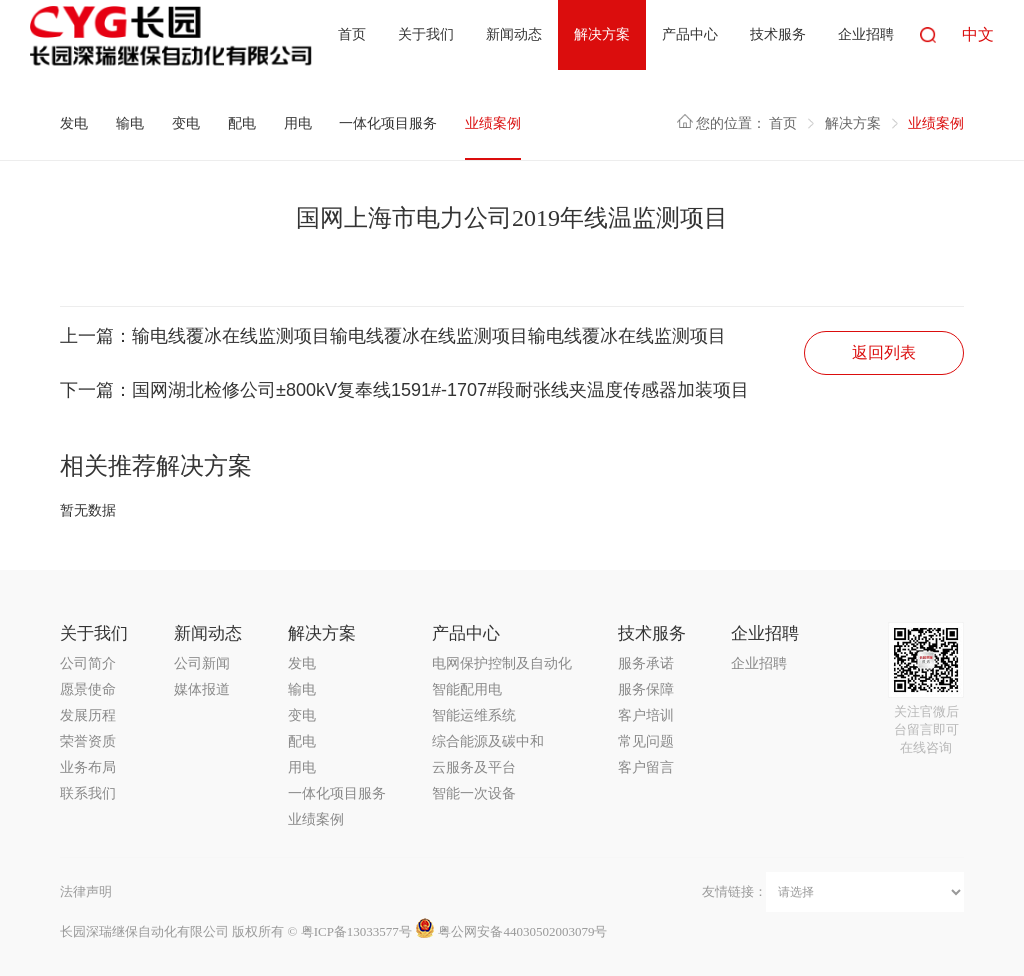 This screenshot has width=1024, height=976. What do you see at coordinates (298, 123) in the screenshot?
I see `用电` at bounding box center [298, 123].